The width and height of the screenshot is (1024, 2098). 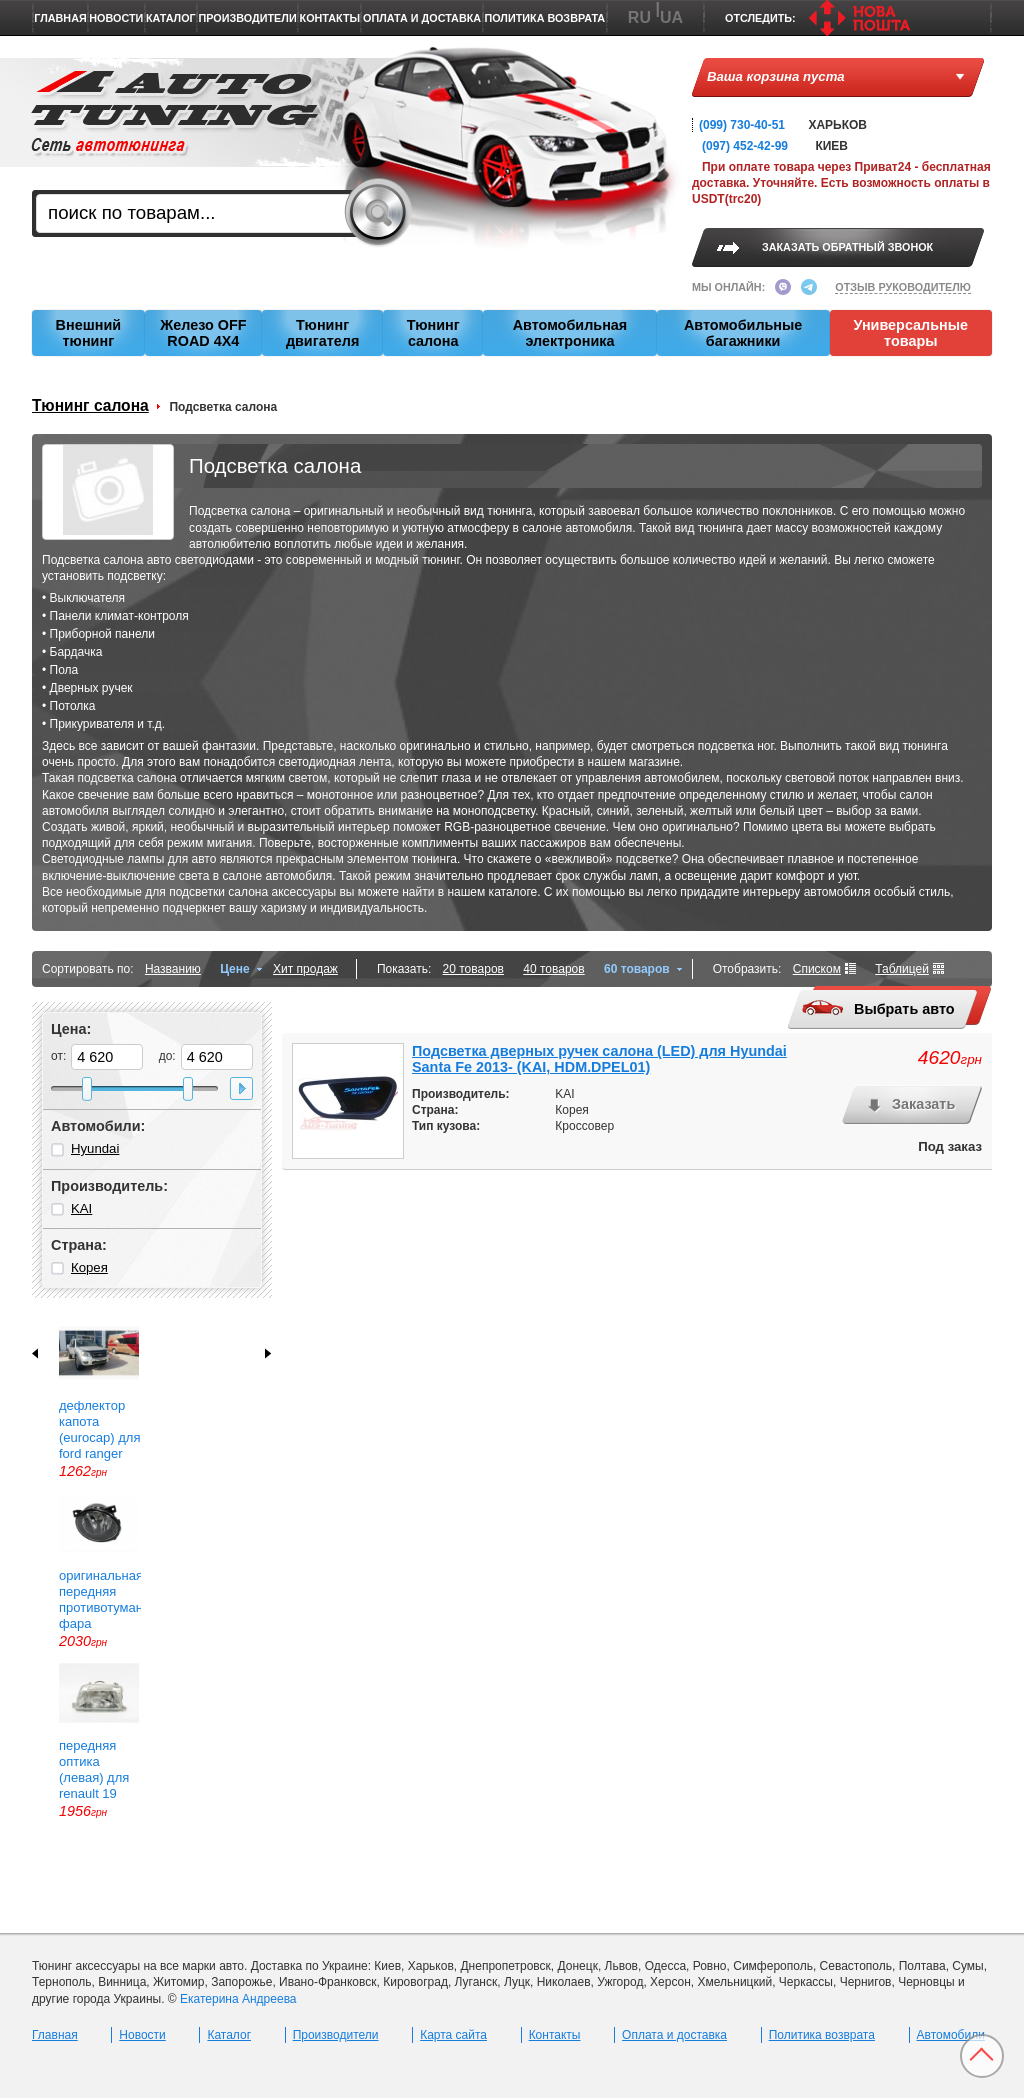 I want to click on (097) 452-42-99, so click(x=745, y=146).